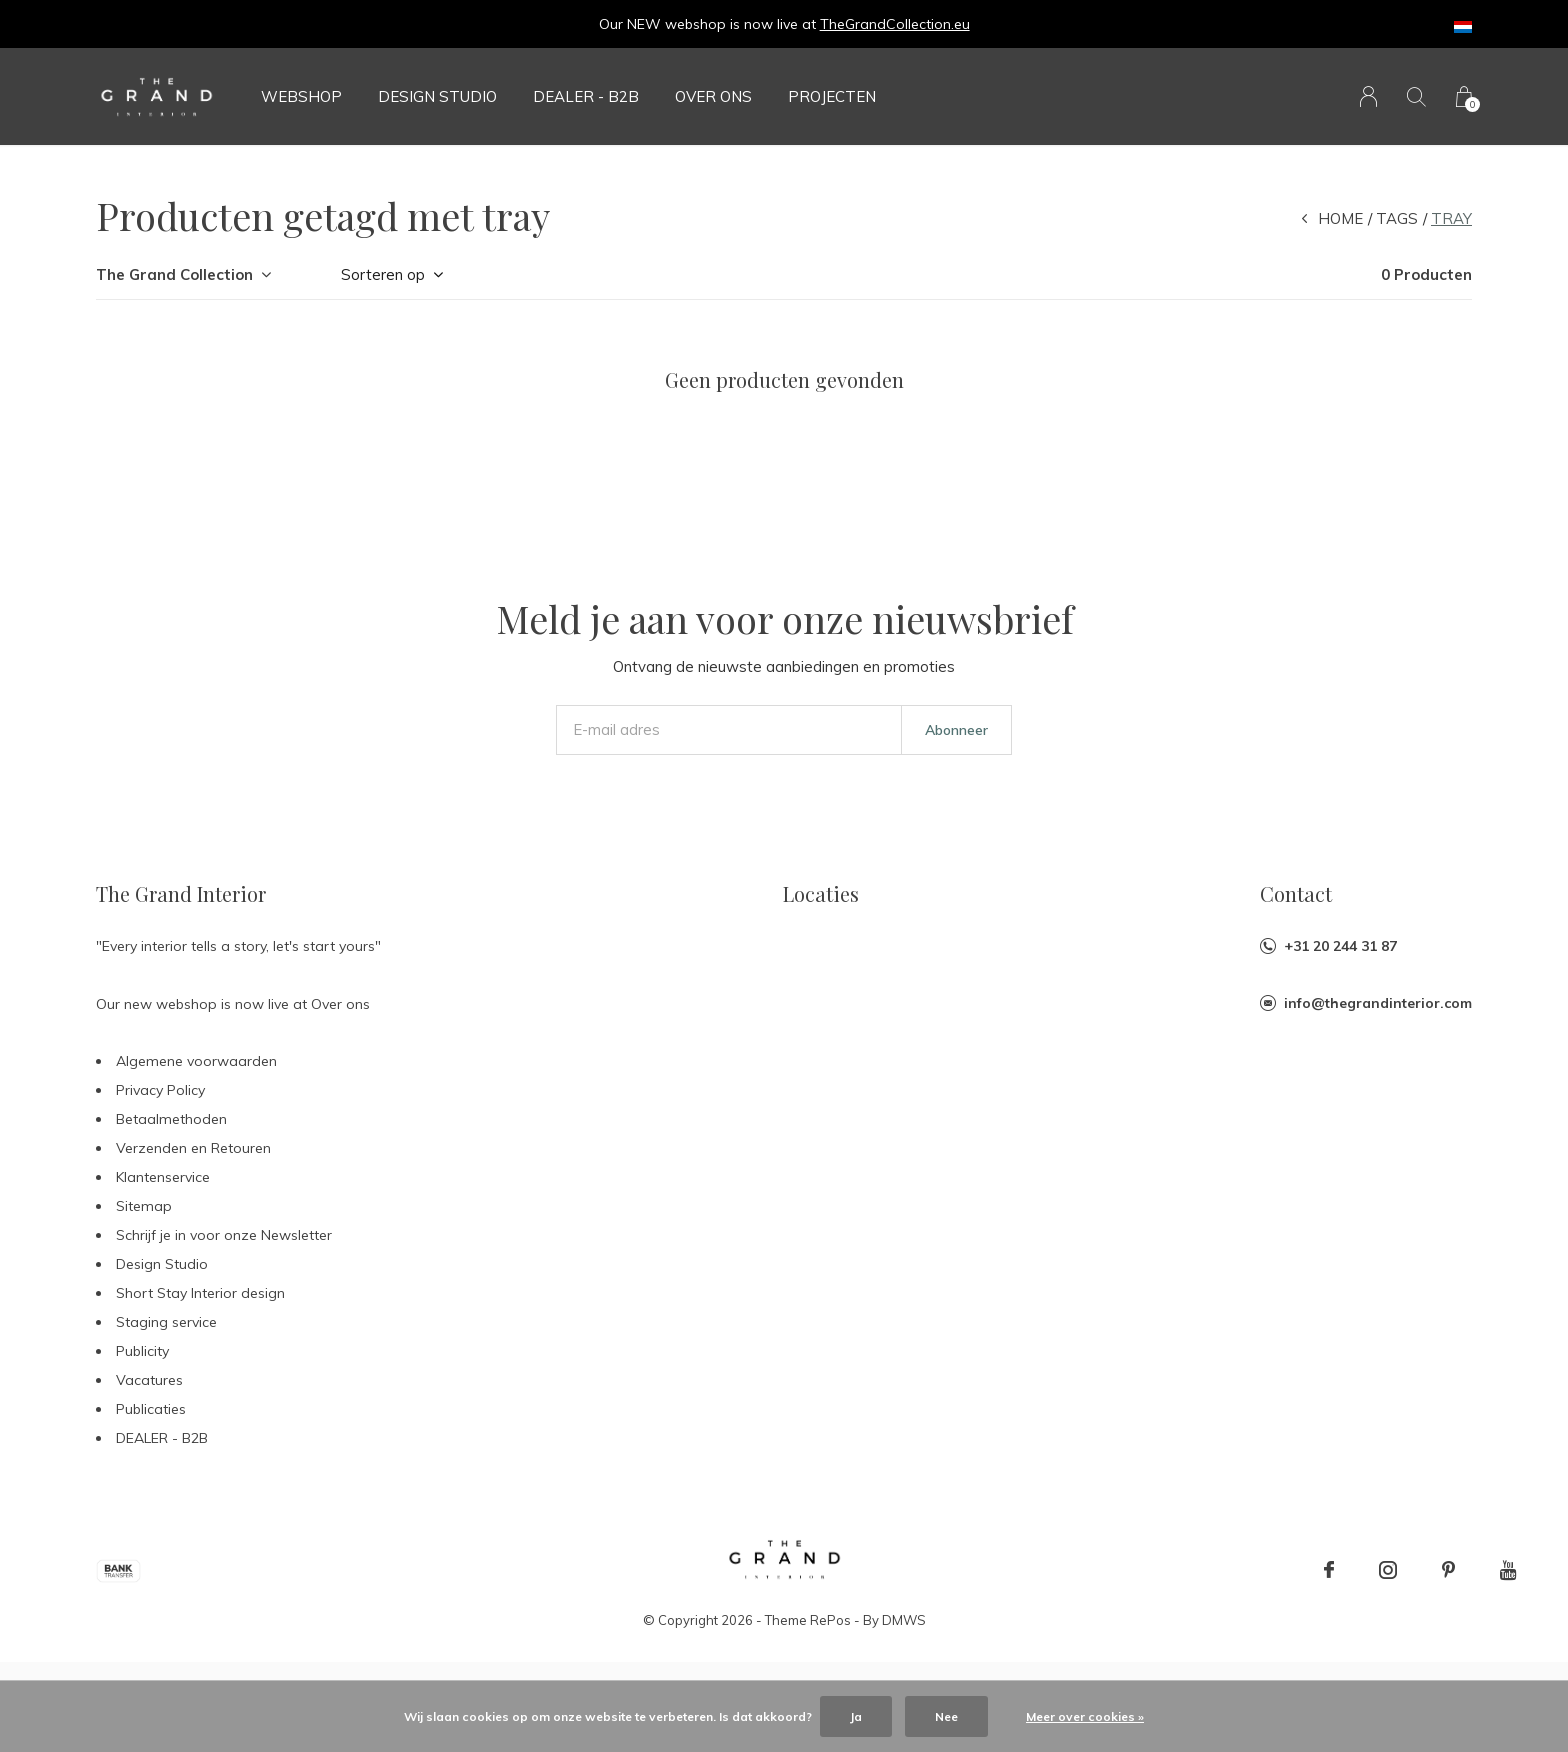 The height and width of the screenshot is (1752, 1568). What do you see at coordinates (586, 96) in the screenshot?
I see `DEALER - B2B` at bounding box center [586, 96].